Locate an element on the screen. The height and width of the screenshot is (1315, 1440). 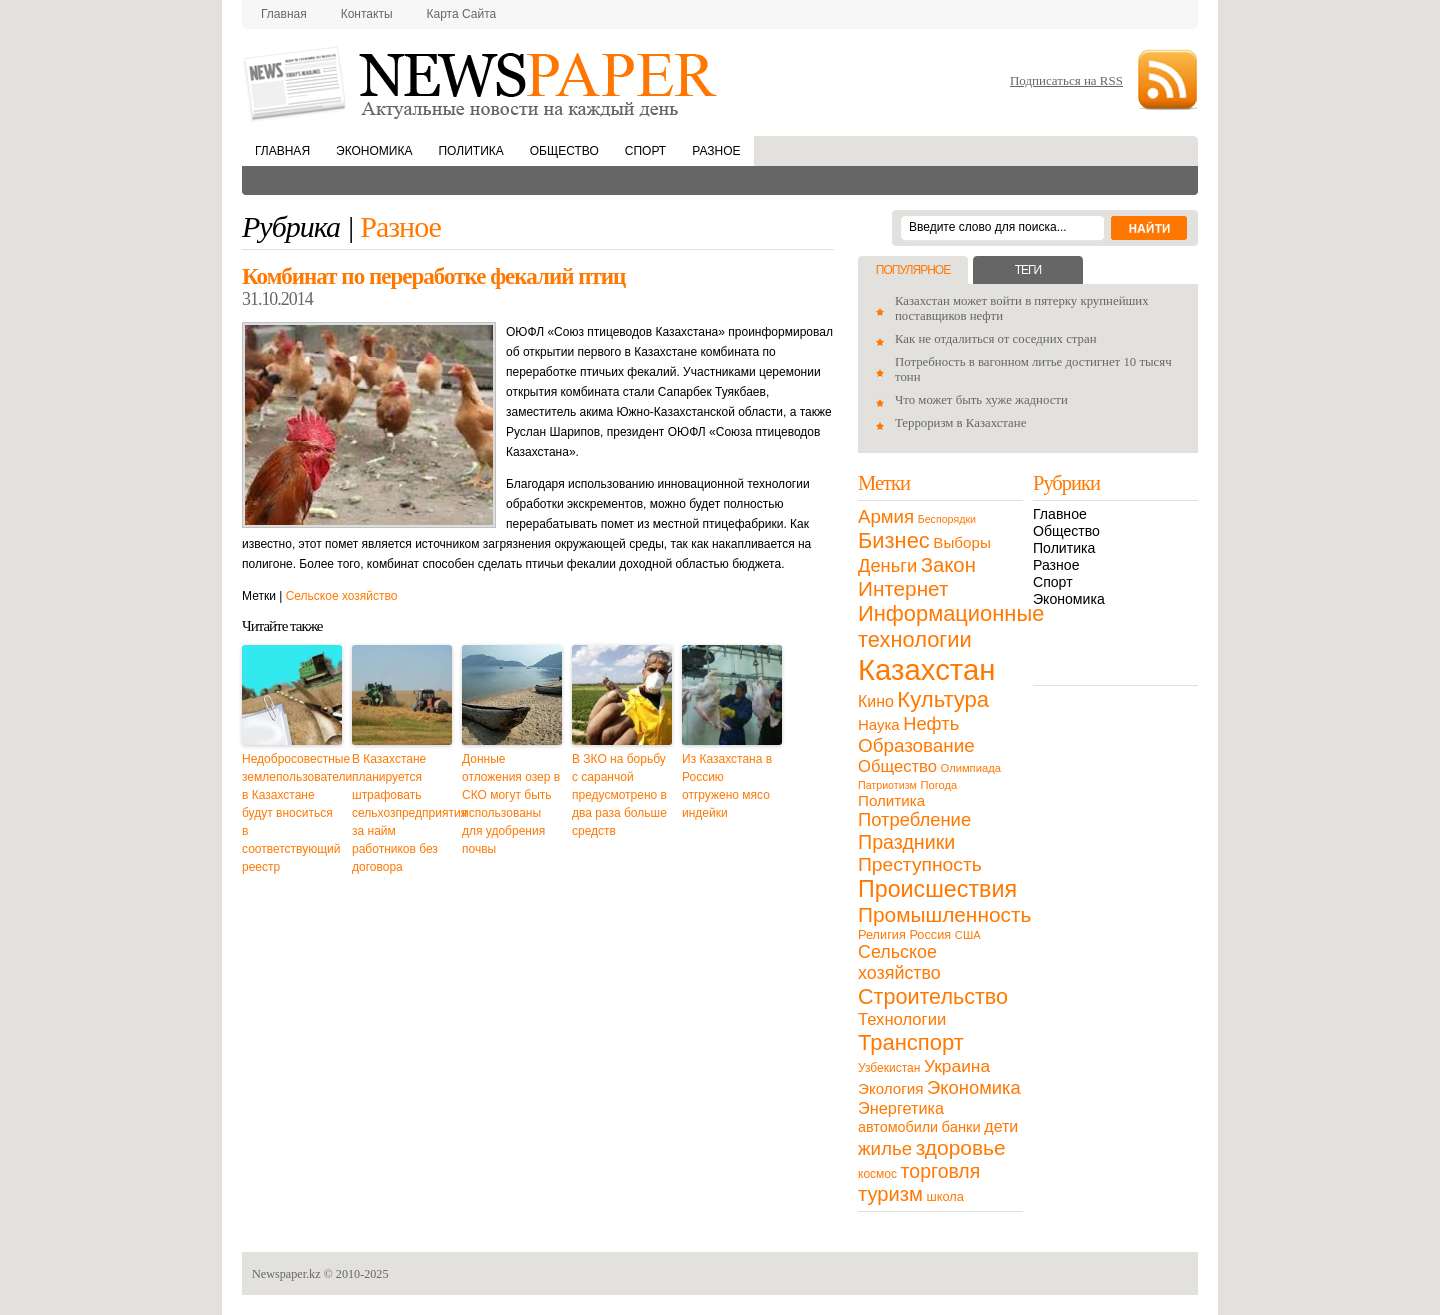
Узбекистан [Узбекистан (11 элементов)] is located at coordinates (889, 1068).